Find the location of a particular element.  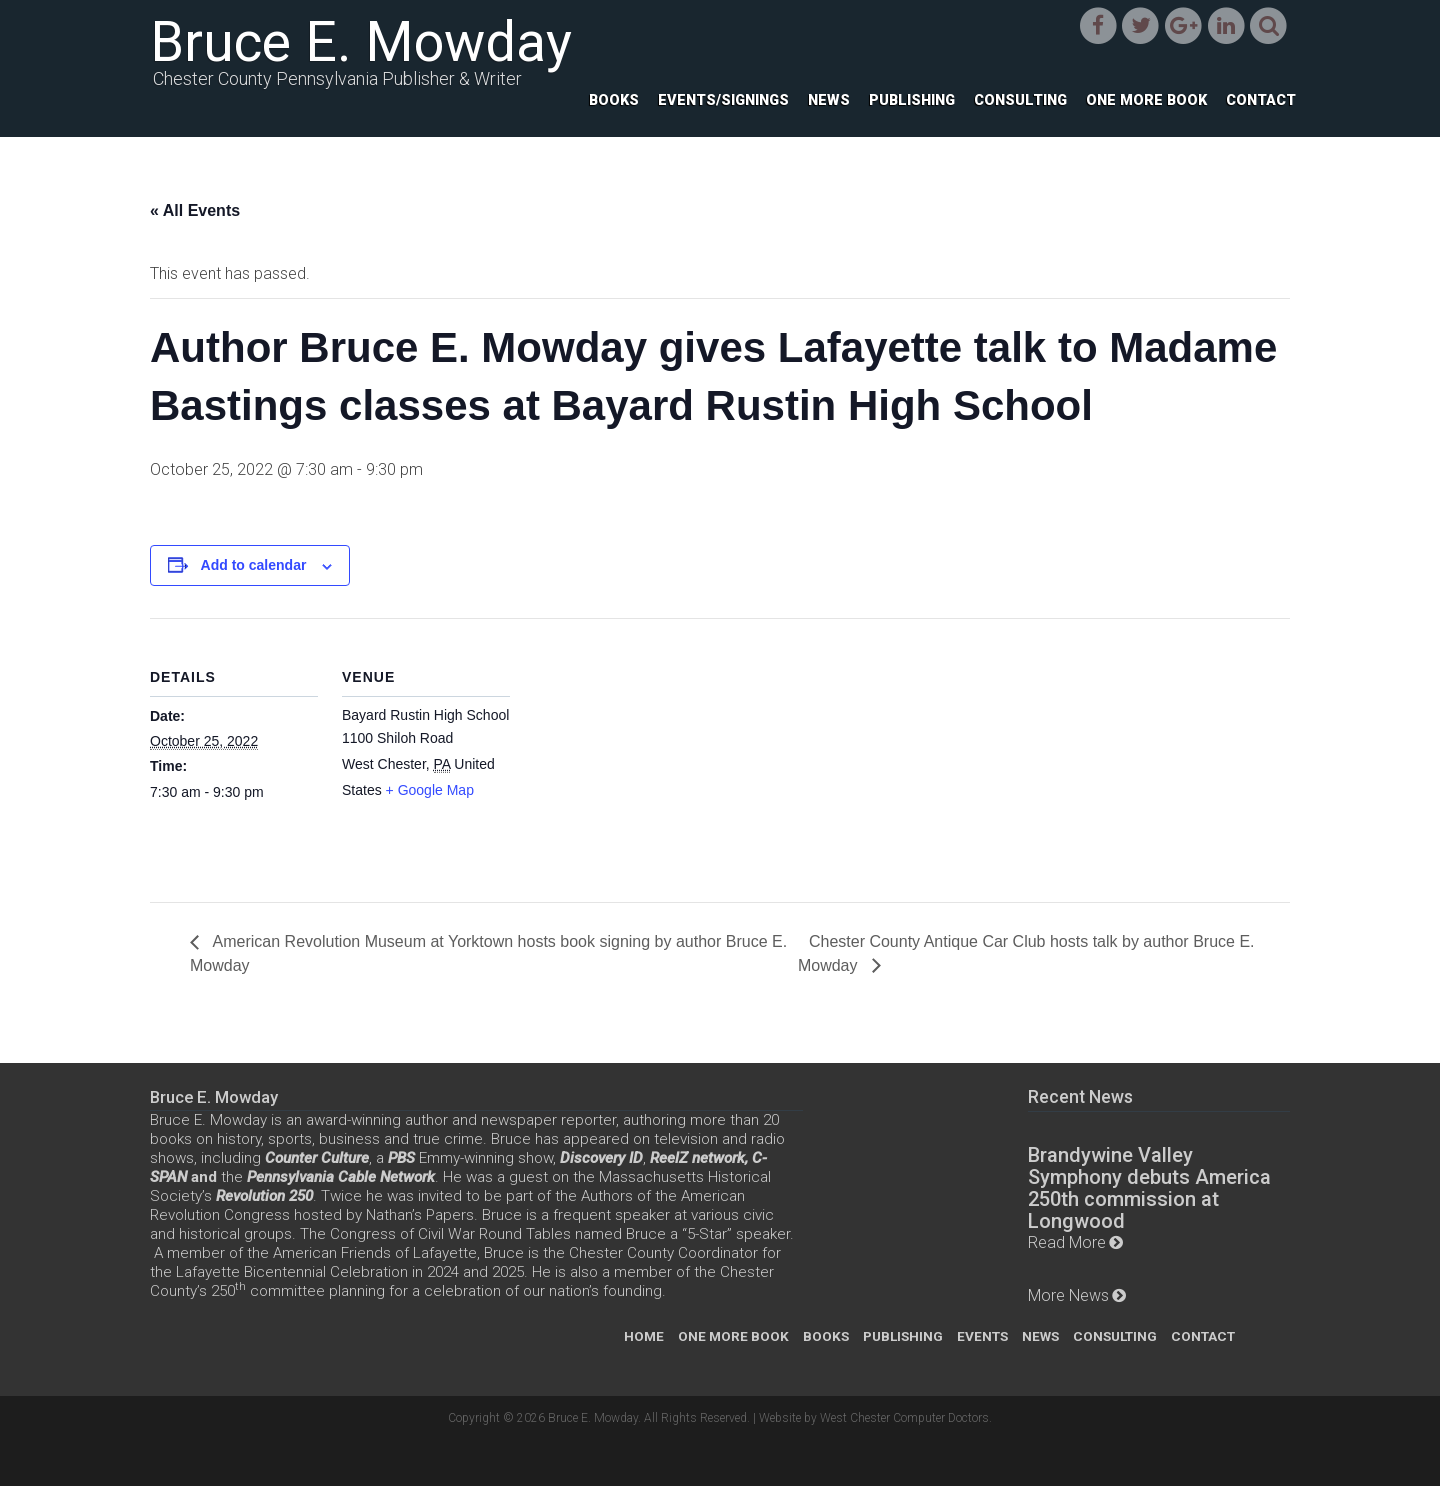

Publishing is located at coordinates (912, 100).